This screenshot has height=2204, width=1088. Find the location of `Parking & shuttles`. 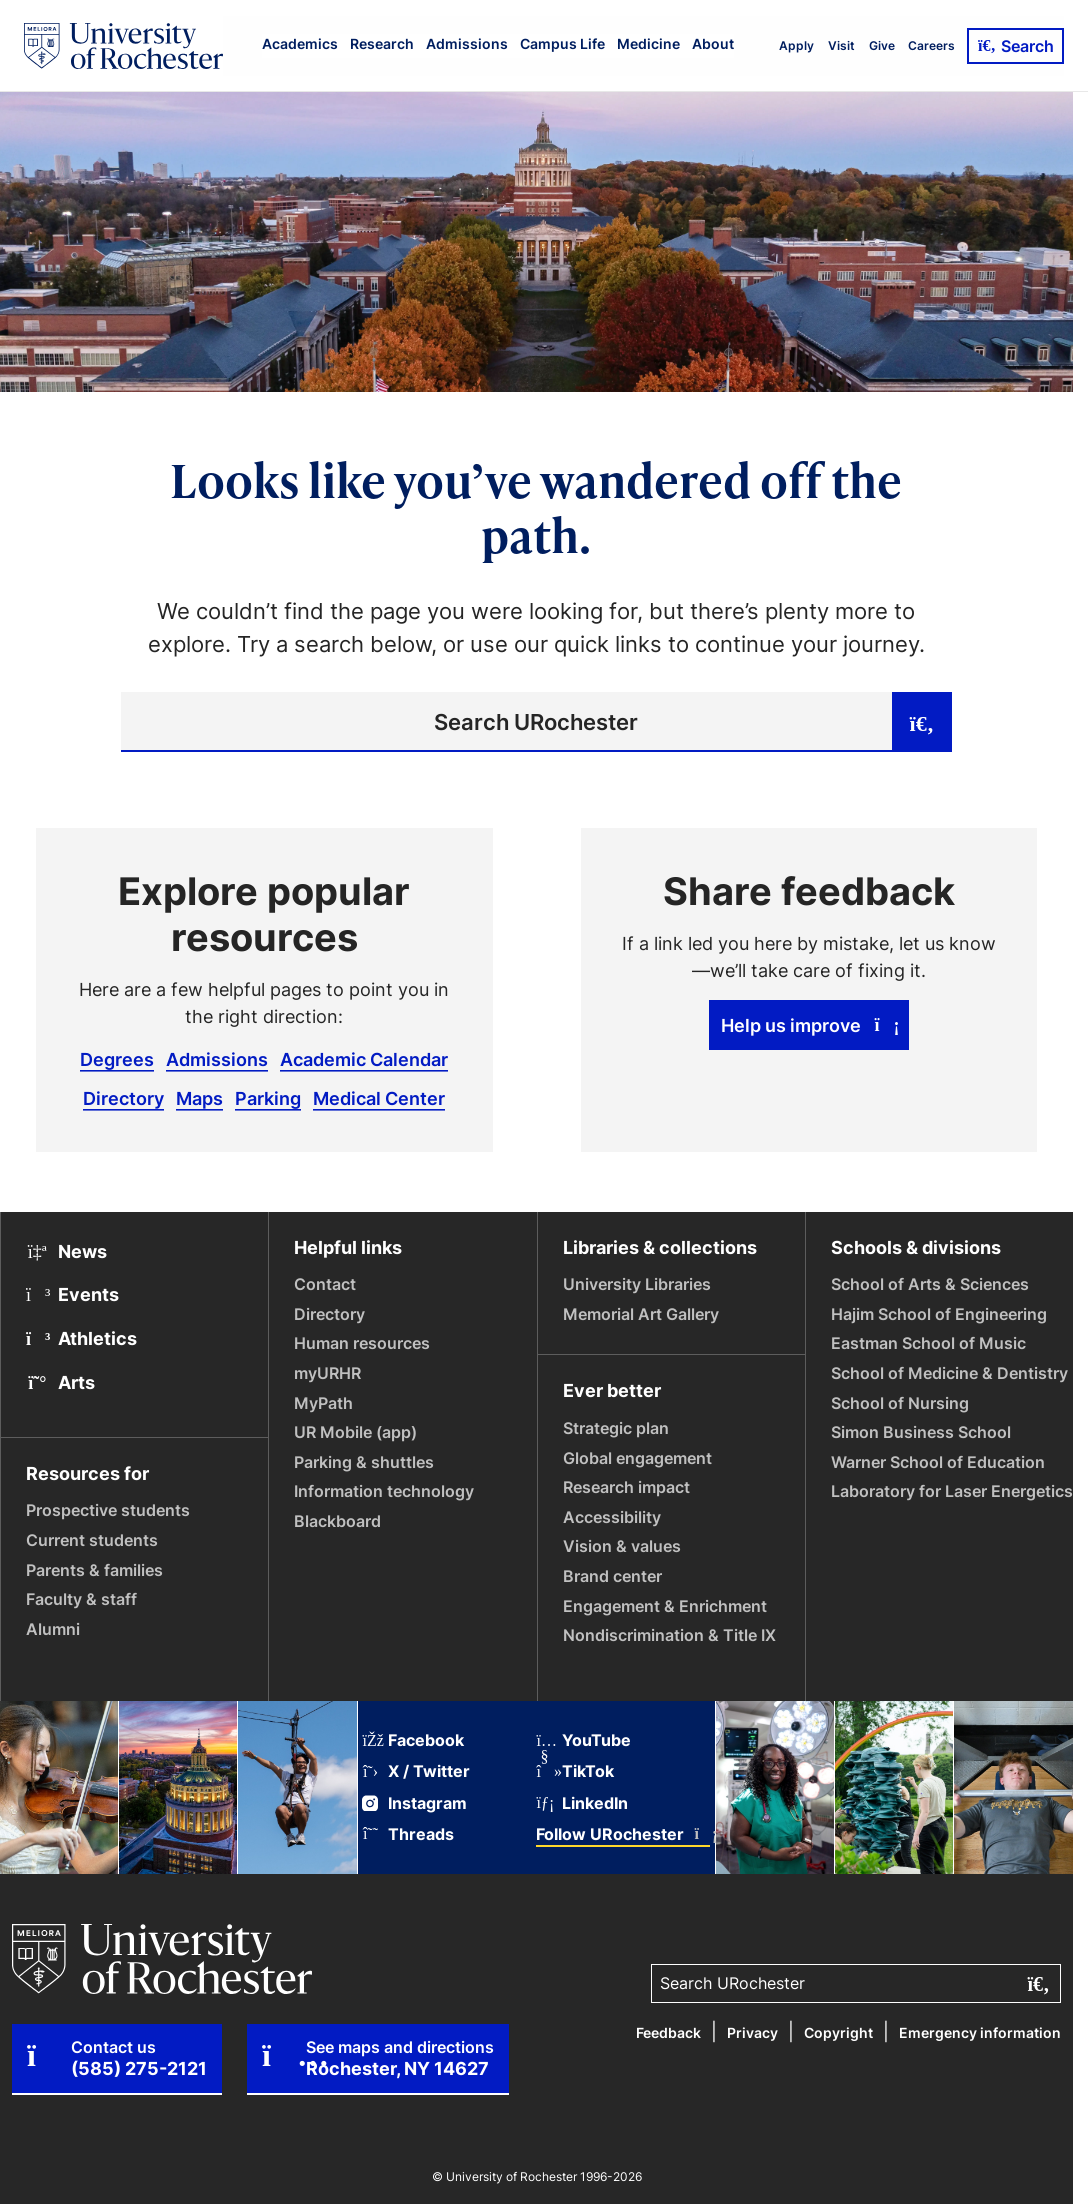

Parking & shuttles is located at coordinates (364, 1462).